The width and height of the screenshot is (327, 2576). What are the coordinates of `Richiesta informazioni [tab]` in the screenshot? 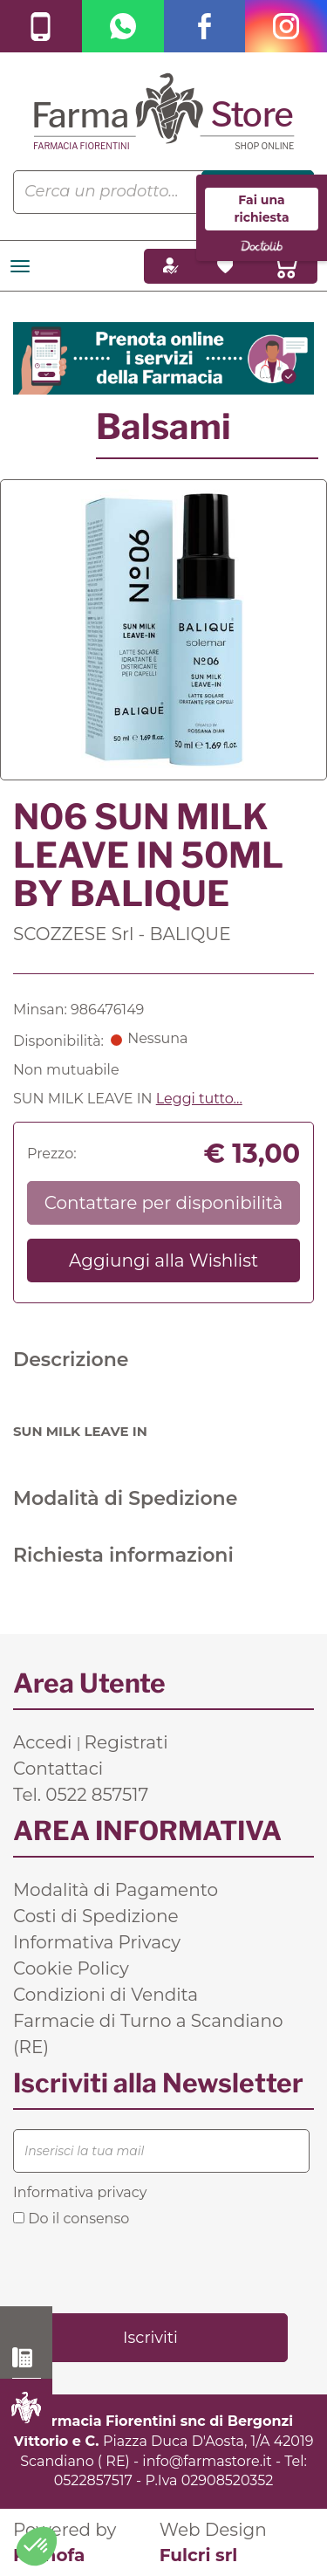 It's located at (123, 1555).